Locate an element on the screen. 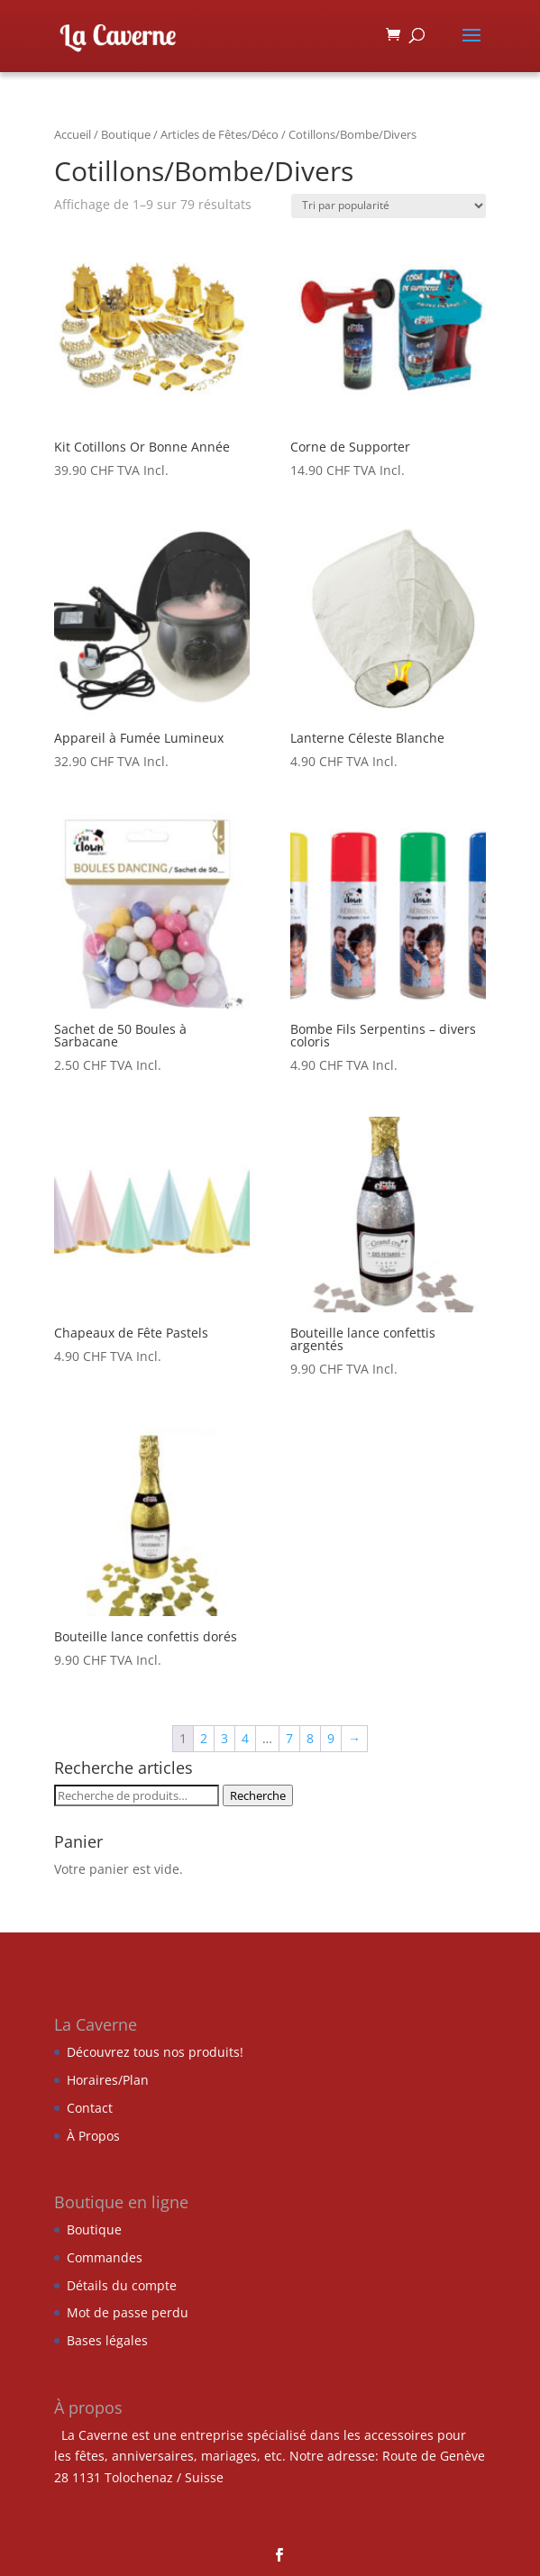 This screenshot has height=2576, width=540. Recherche is located at coordinates (258, 1795).